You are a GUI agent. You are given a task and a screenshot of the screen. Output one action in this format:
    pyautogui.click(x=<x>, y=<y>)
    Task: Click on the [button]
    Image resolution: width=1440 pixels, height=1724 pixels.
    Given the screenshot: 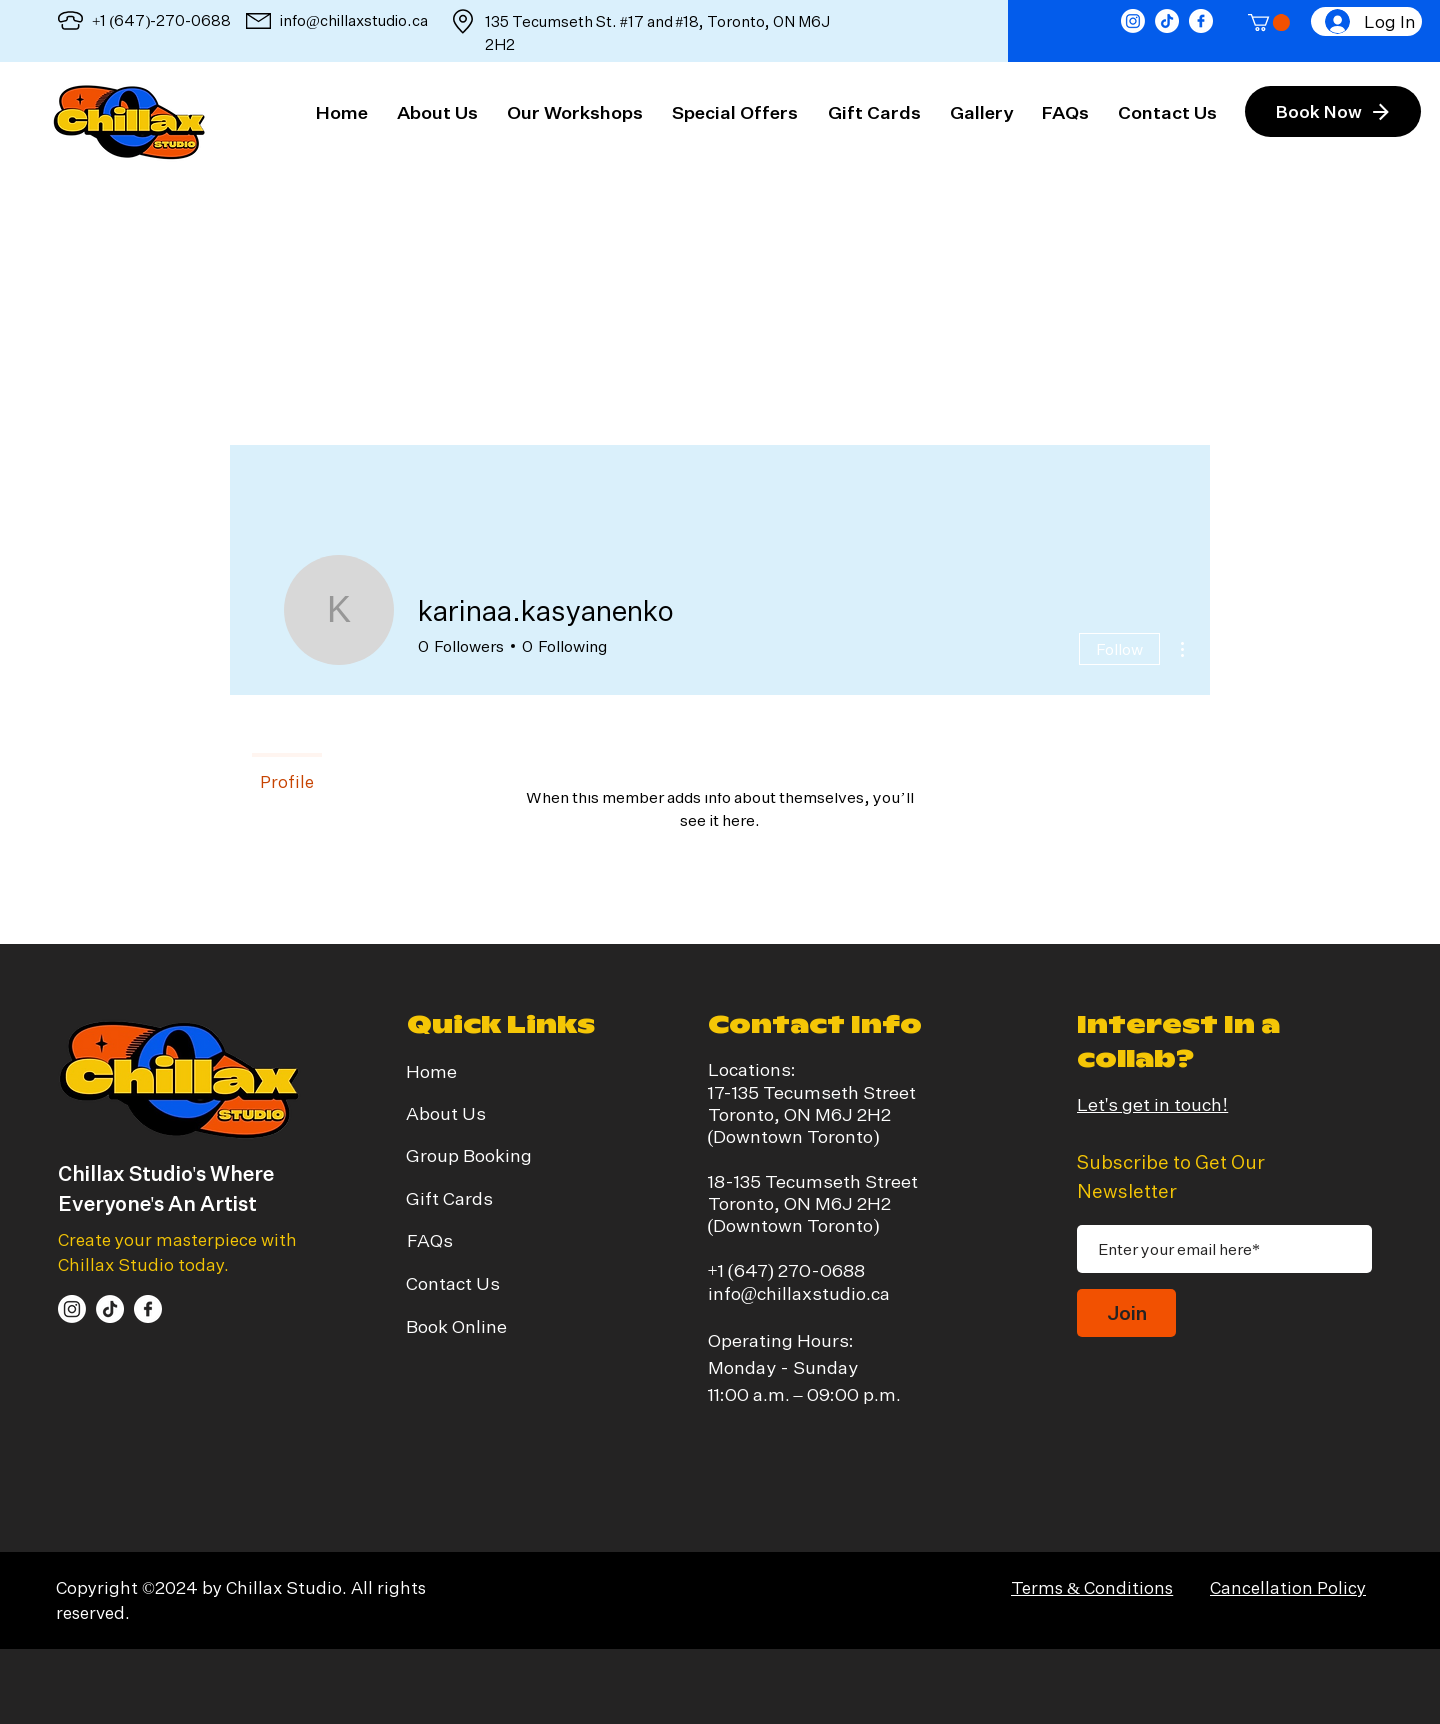 What is the action you would take?
    pyautogui.click(x=1269, y=22)
    